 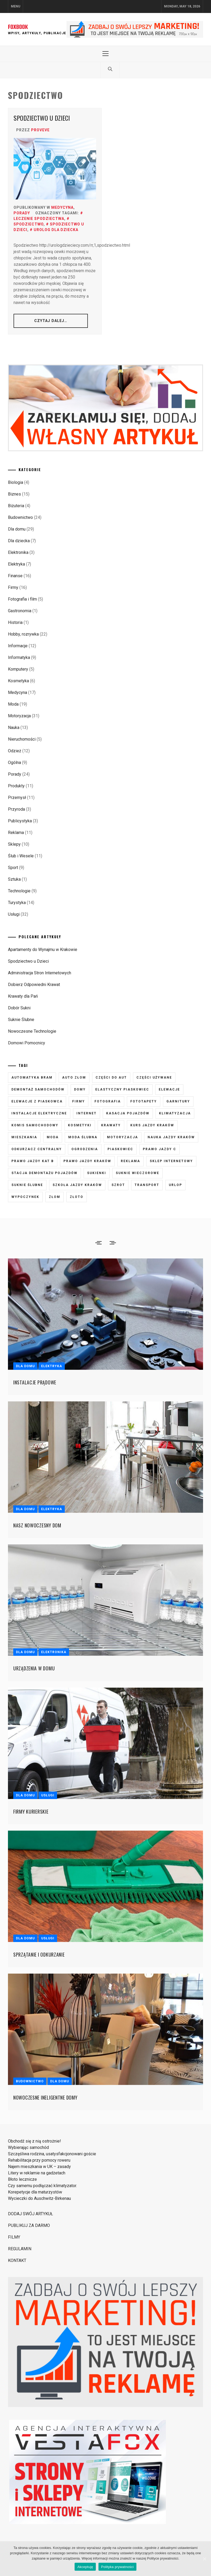 What do you see at coordinates (147, 1185) in the screenshot?
I see `transport [transport (4 elementy)]` at bounding box center [147, 1185].